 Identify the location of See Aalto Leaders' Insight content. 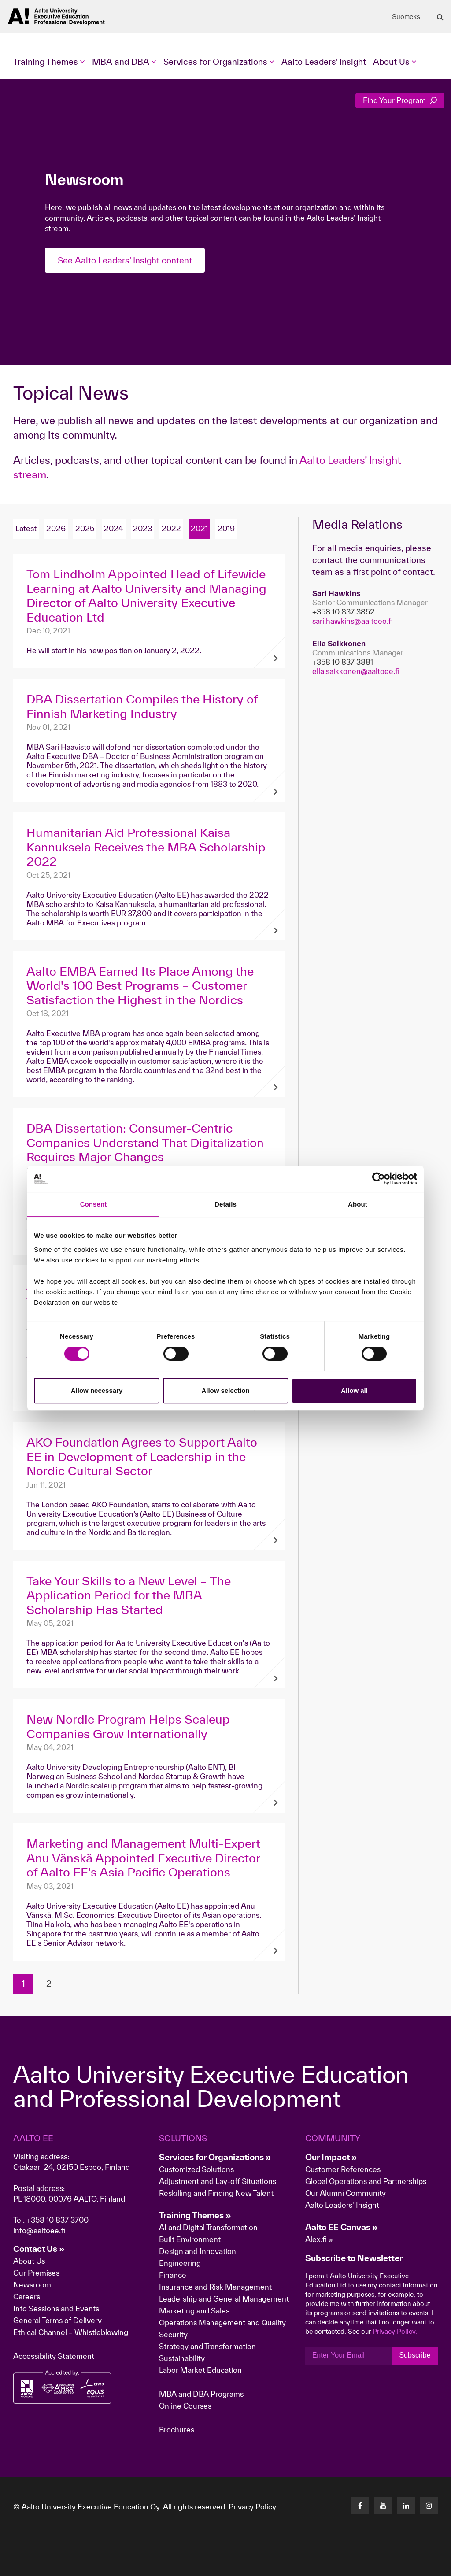
(125, 260).